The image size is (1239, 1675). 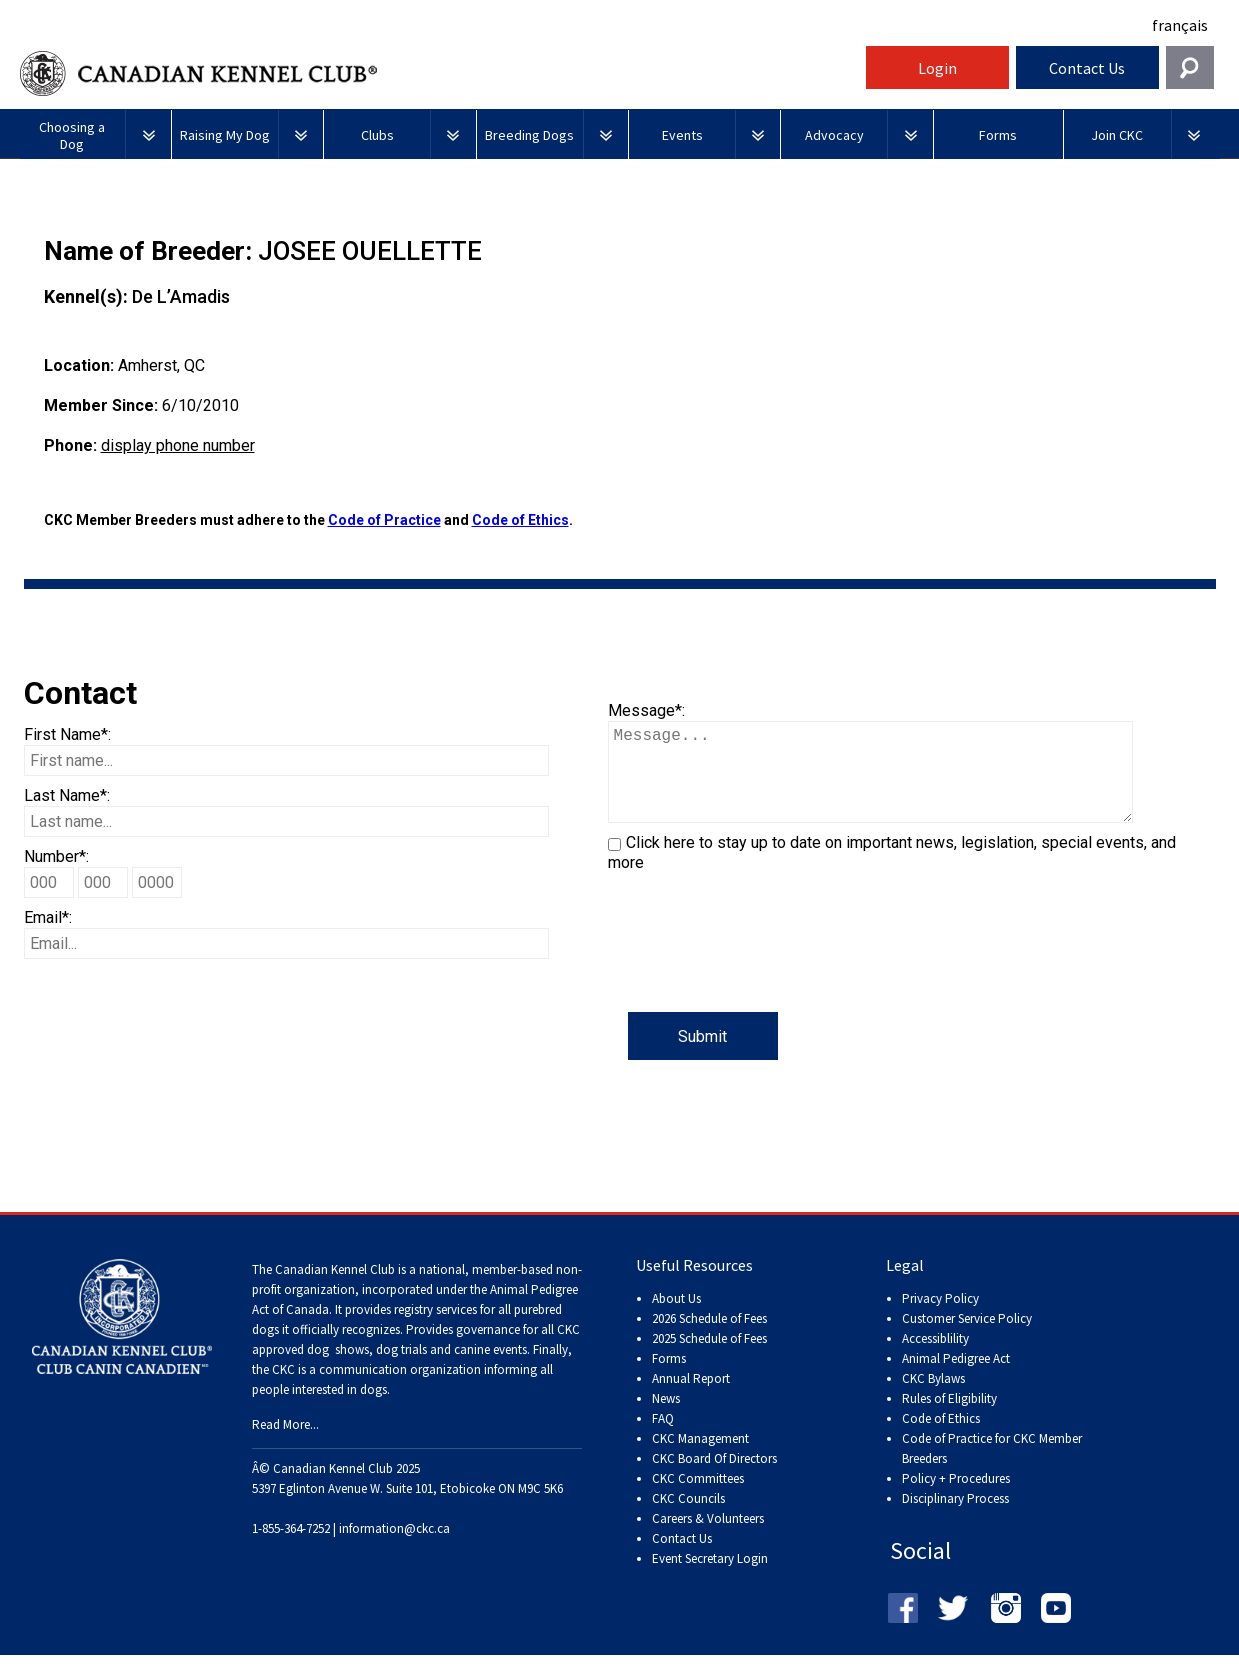 I want to click on Login, so click(x=937, y=68).